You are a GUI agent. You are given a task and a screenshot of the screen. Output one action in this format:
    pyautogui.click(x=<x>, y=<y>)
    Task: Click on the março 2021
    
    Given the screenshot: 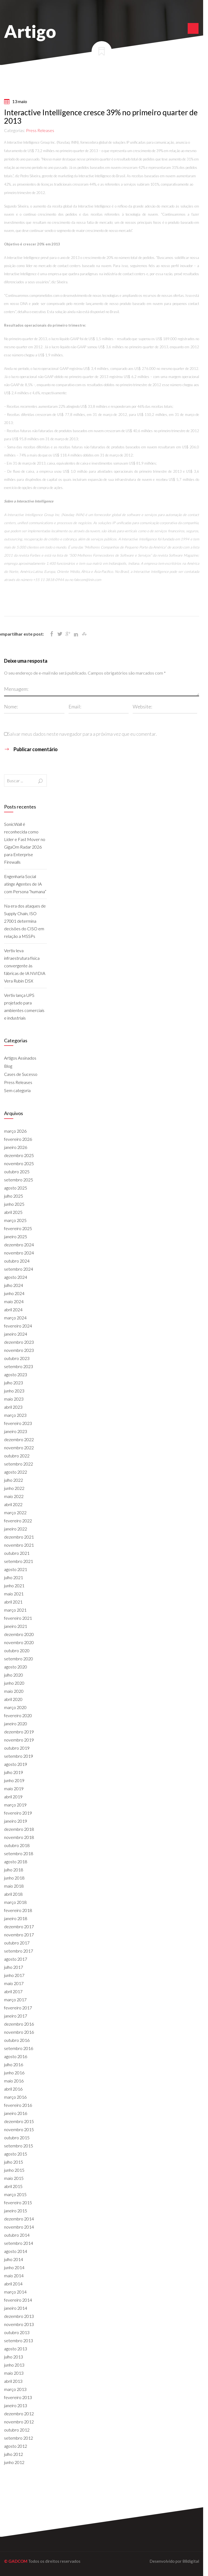 What is the action you would take?
    pyautogui.click(x=15, y=1609)
    